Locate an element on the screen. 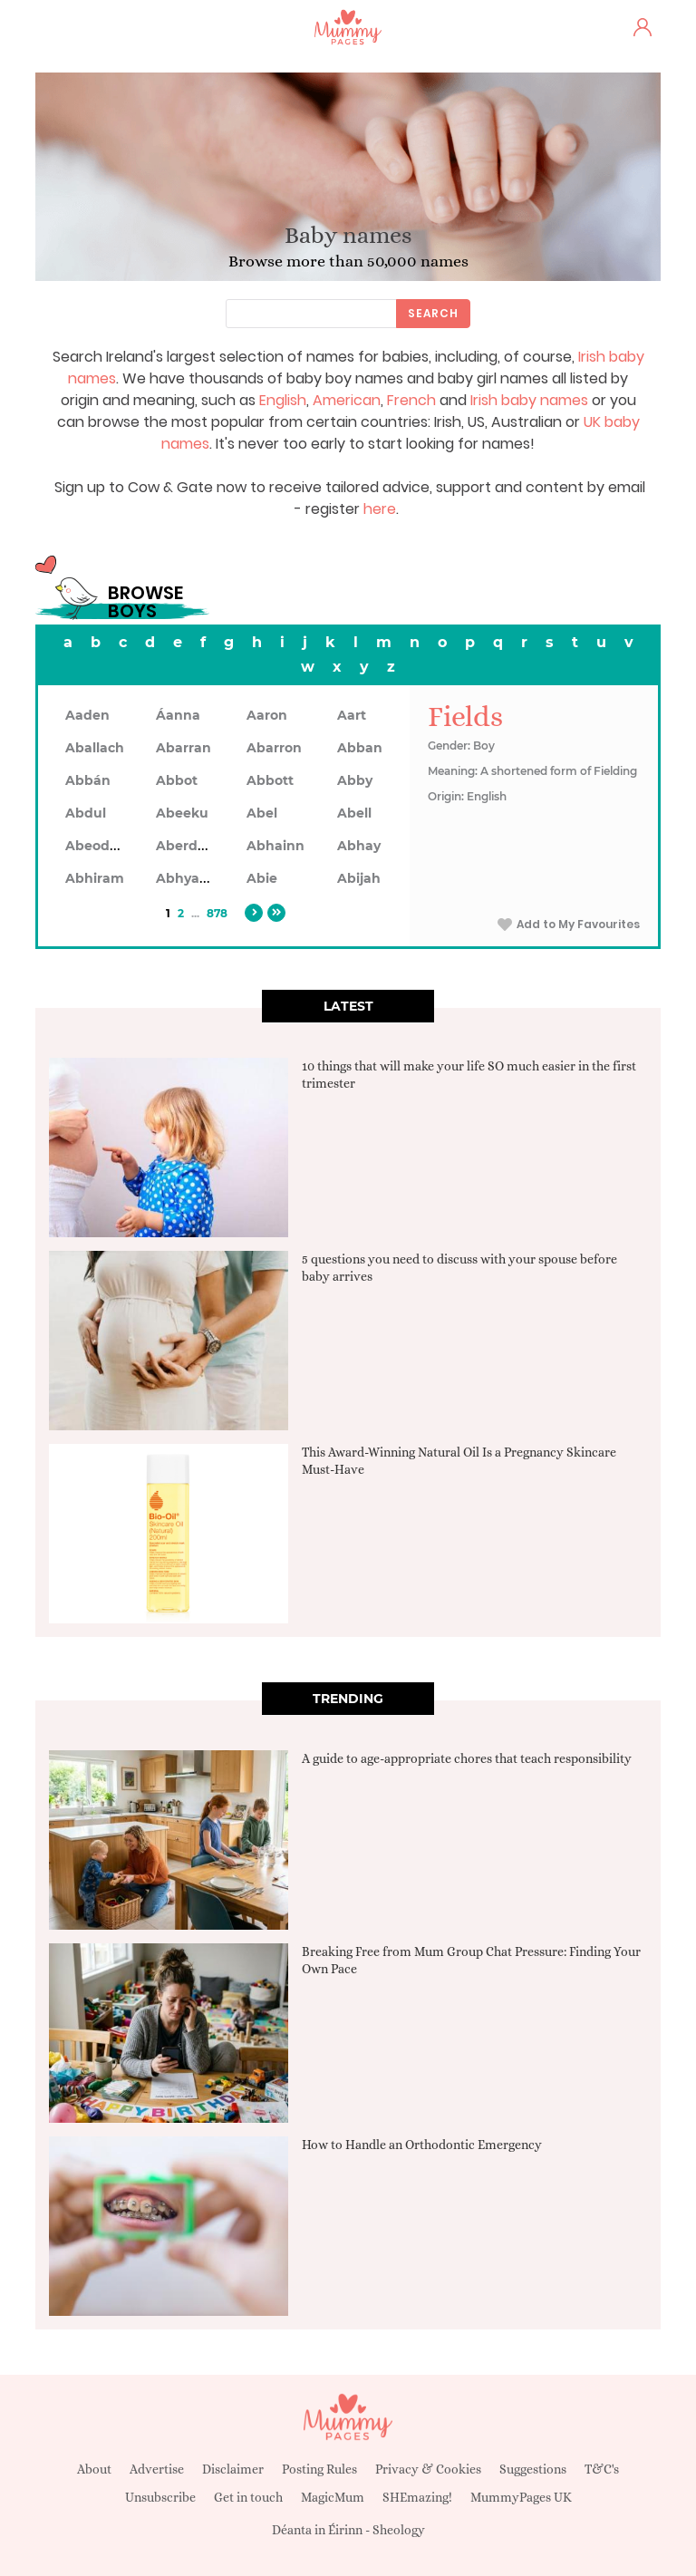  Suggestions is located at coordinates (532, 2469).